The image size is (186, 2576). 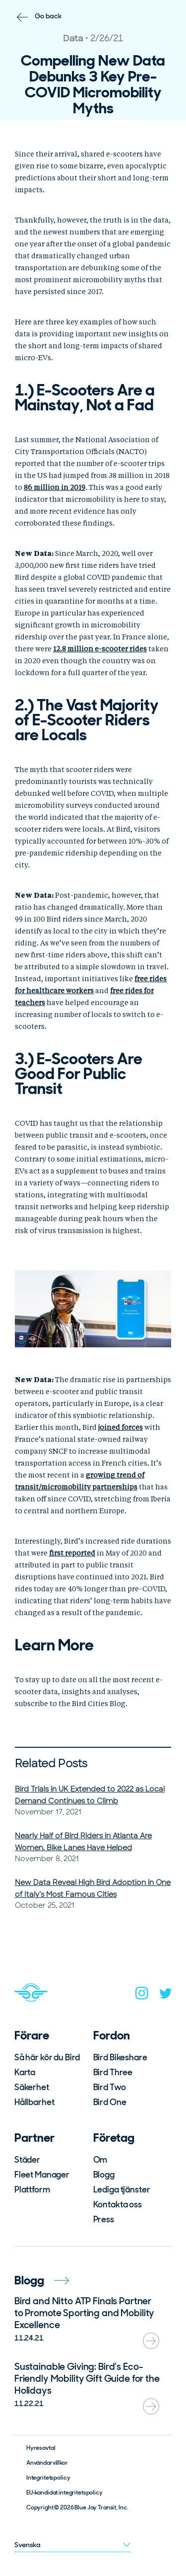 I want to click on Plattform, so click(x=32, y=2189).